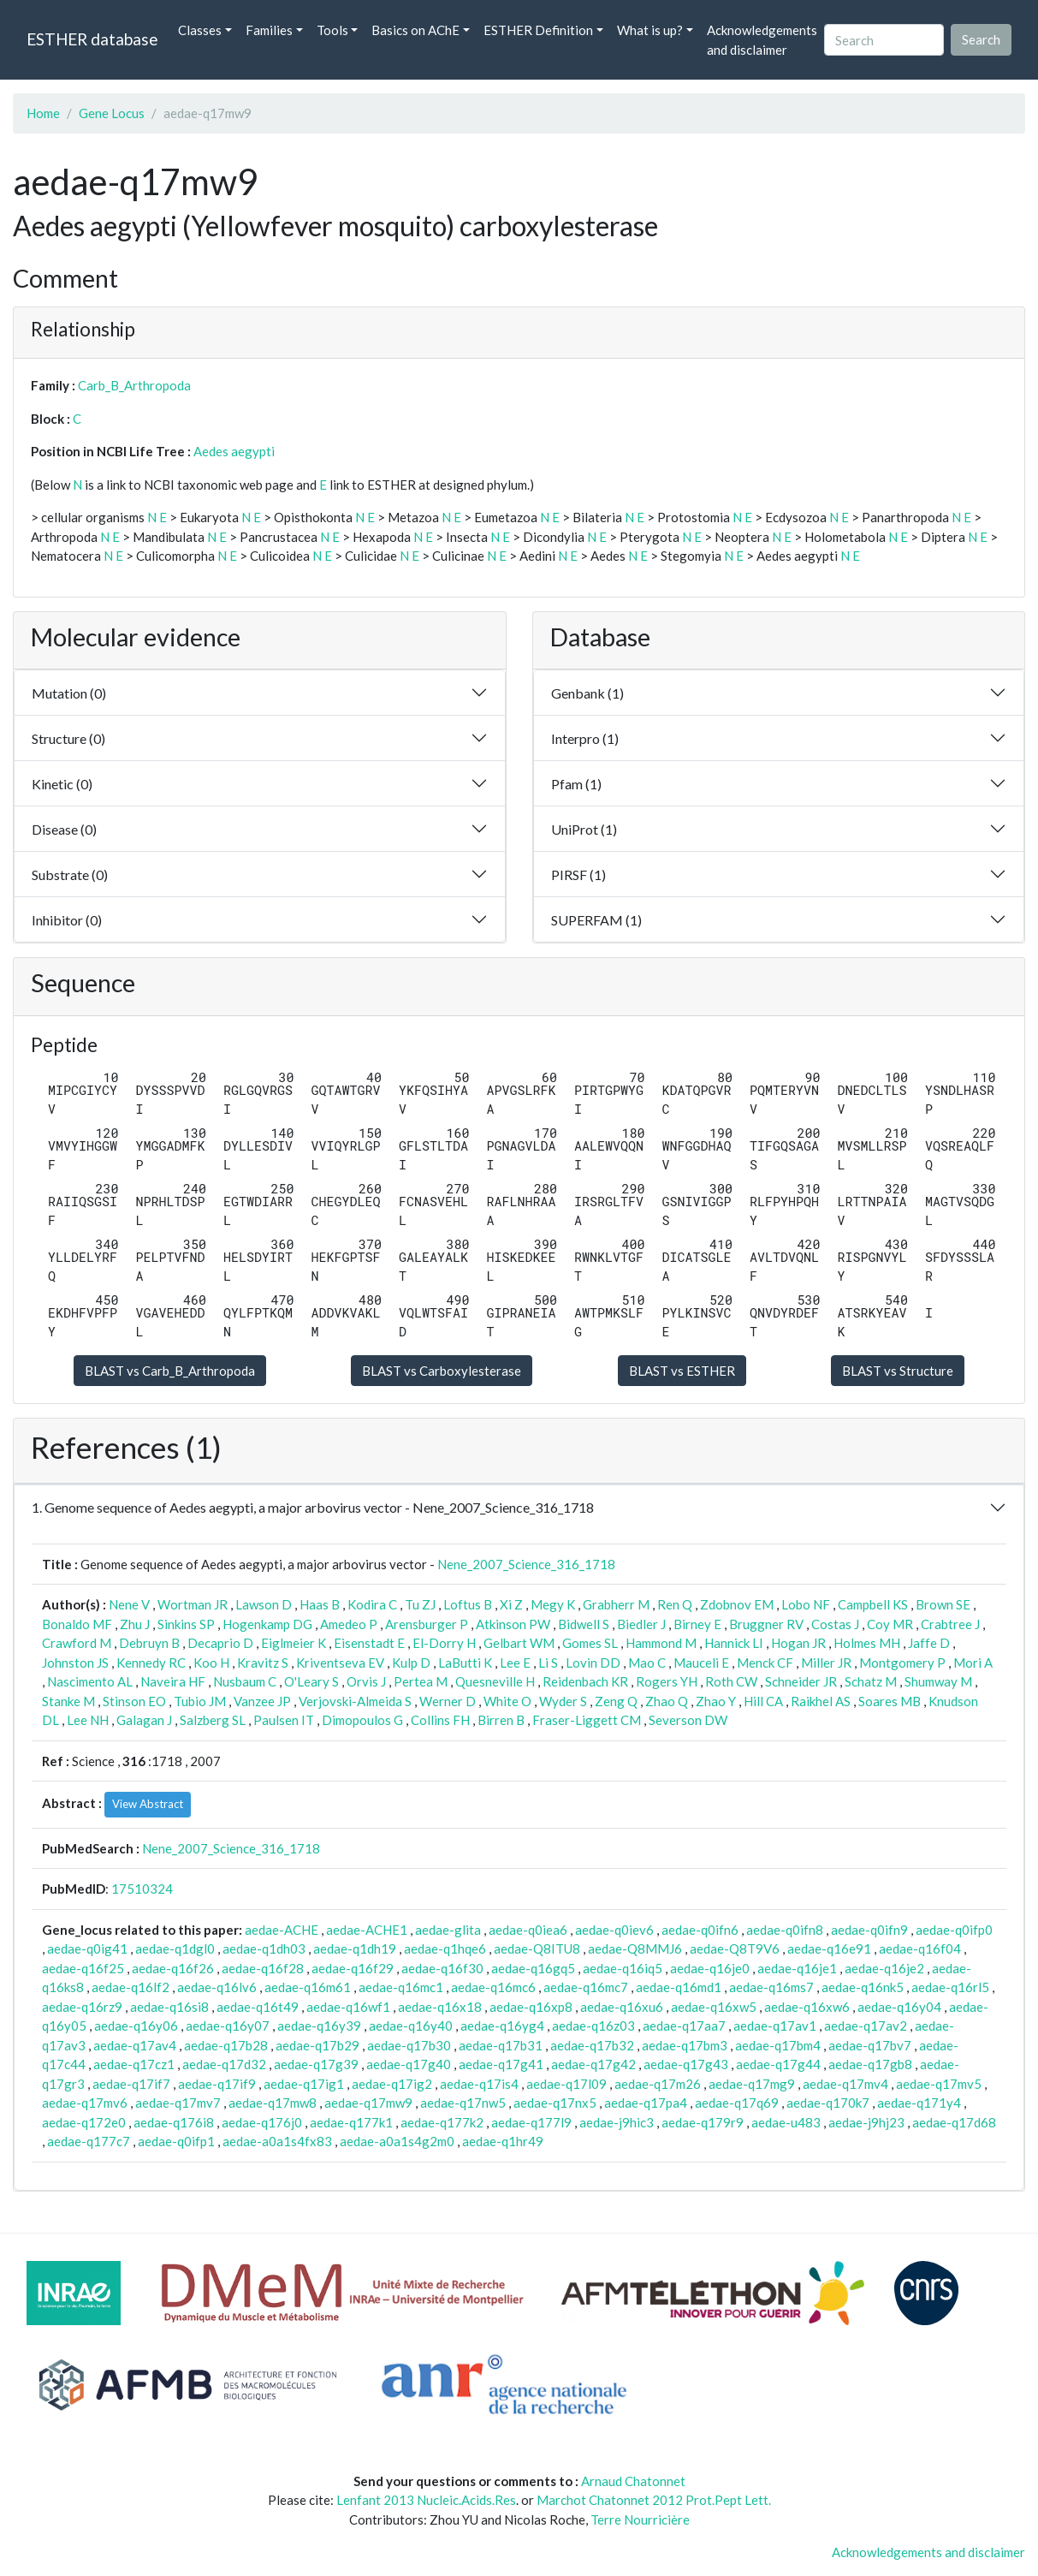 The height and width of the screenshot is (2576, 1038). I want to click on Rogers YH, so click(666, 1681).